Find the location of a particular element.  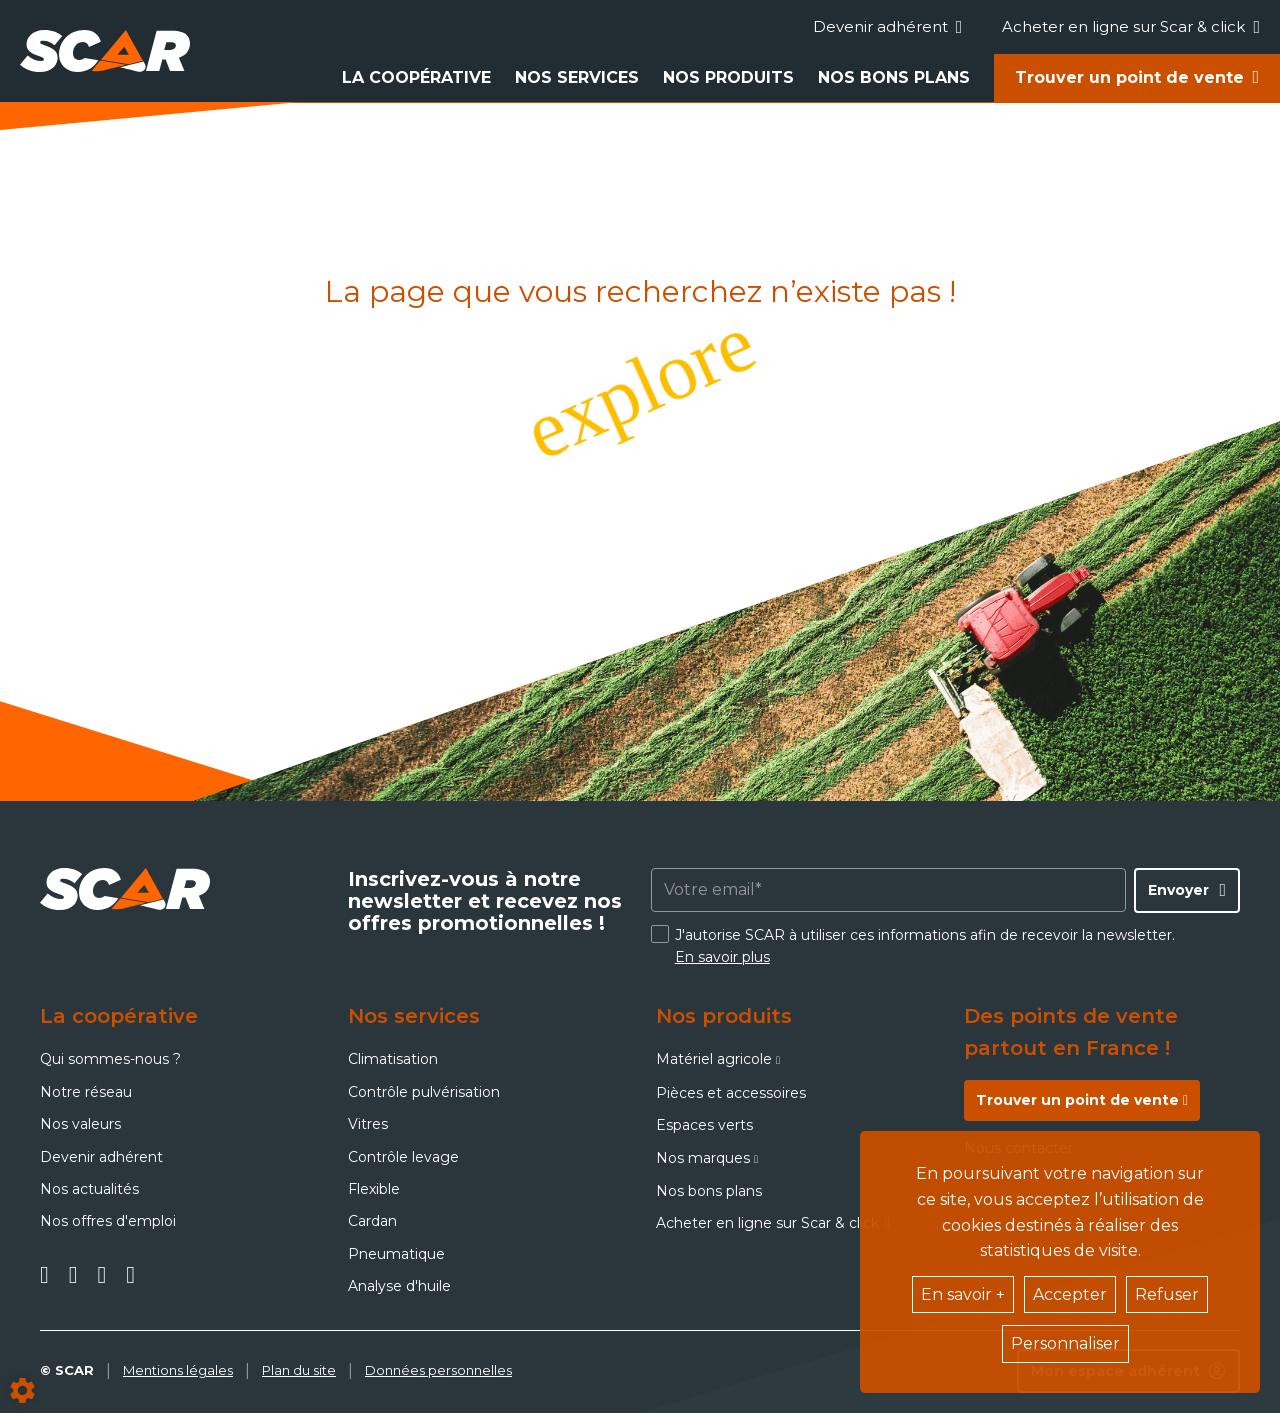

Contrôle levage is located at coordinates (403, 1157).